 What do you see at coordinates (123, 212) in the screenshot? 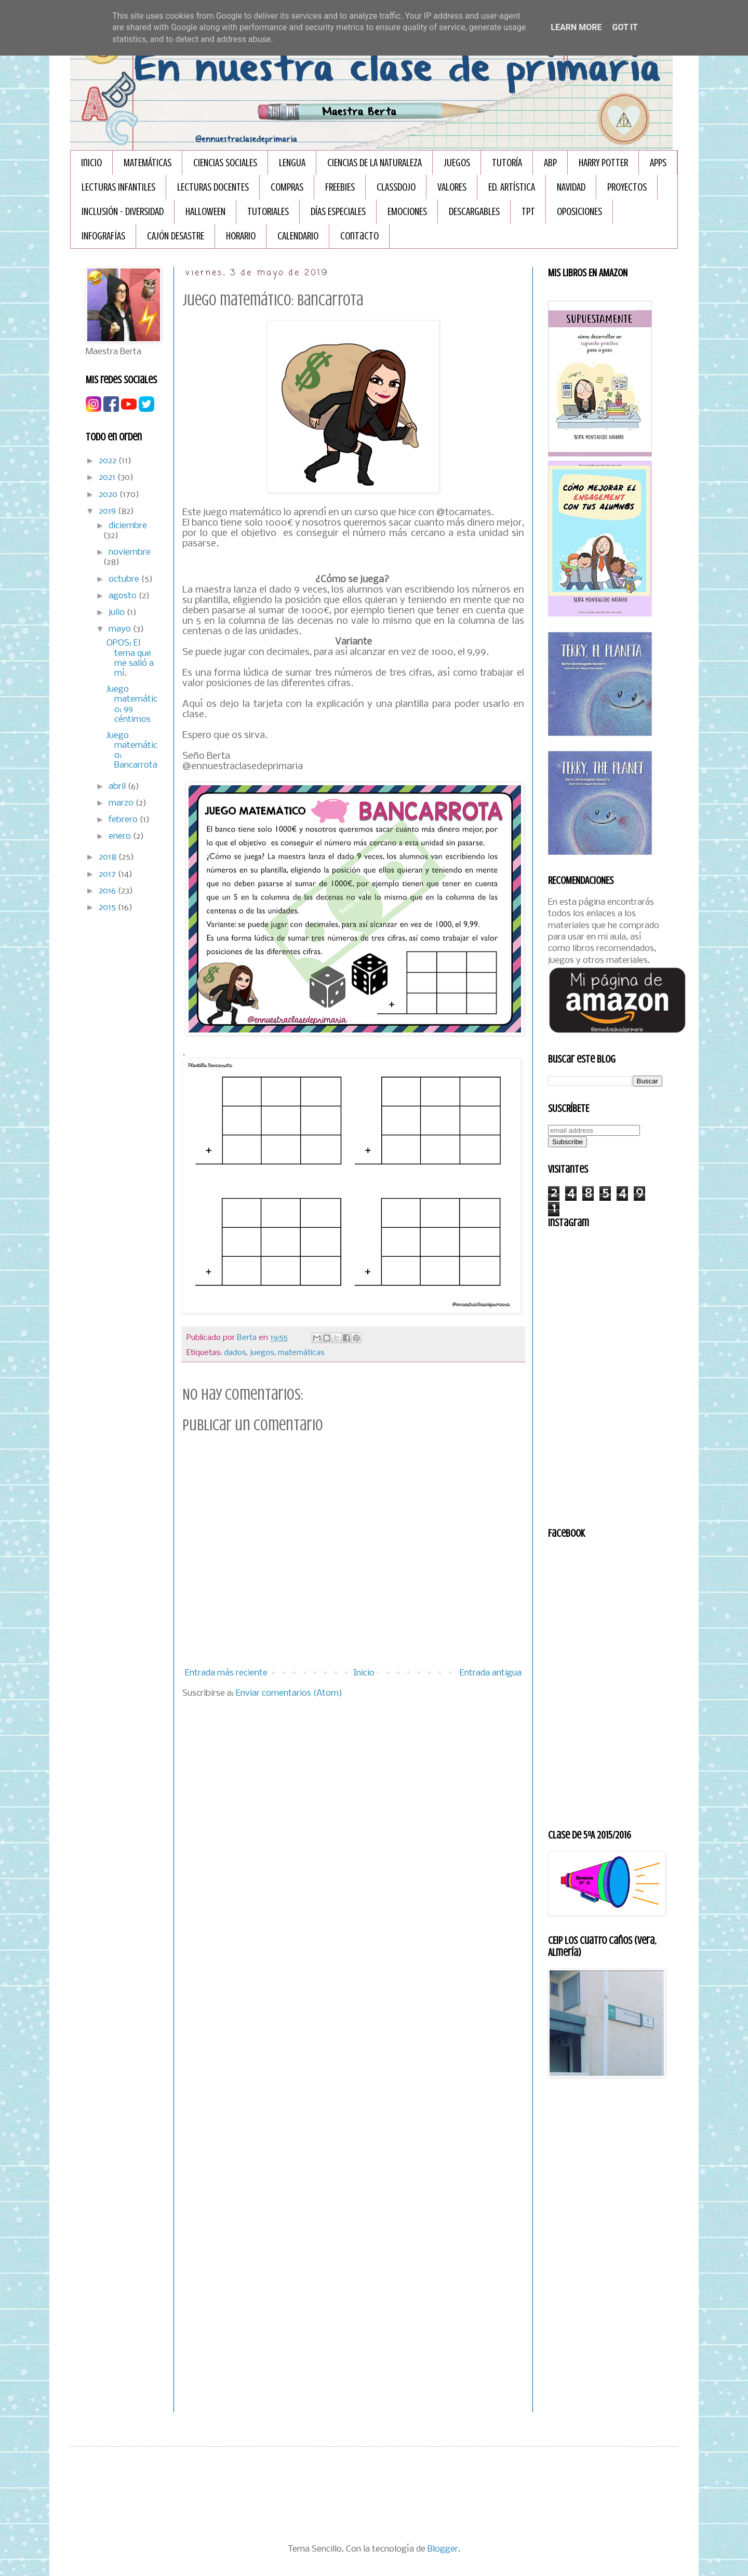
I see `INCLUSIÓN - DIVERSIDAD` at bounding box center [123, 212].